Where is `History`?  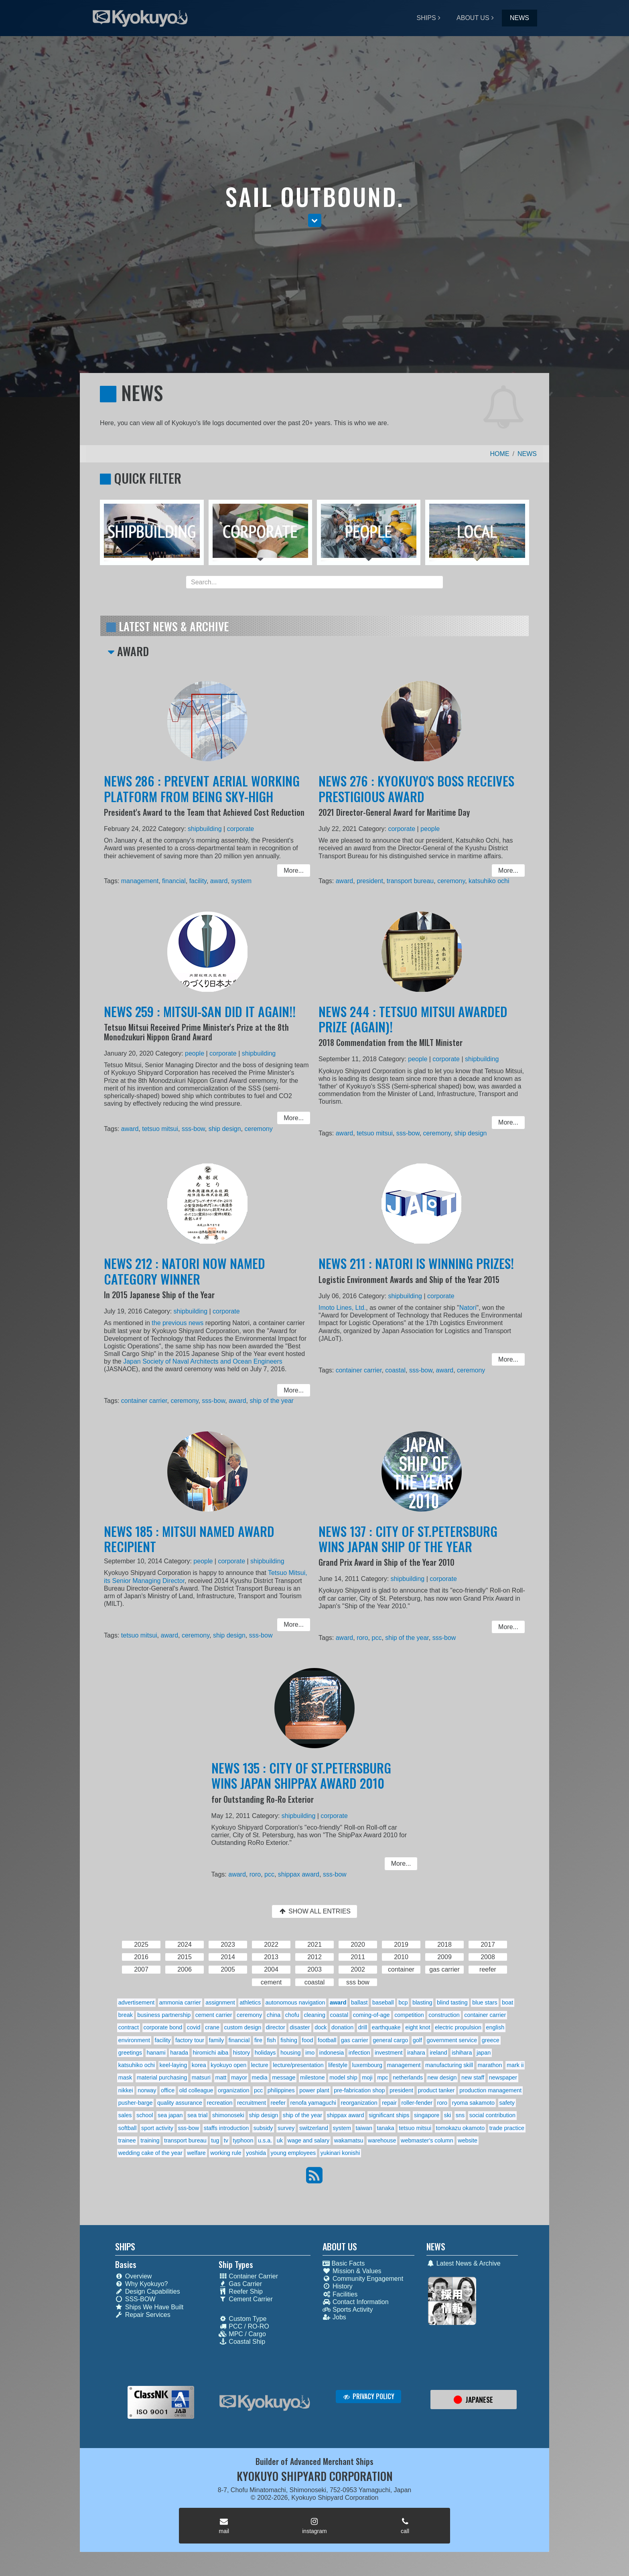
History is located at coordinates (338, 2286).